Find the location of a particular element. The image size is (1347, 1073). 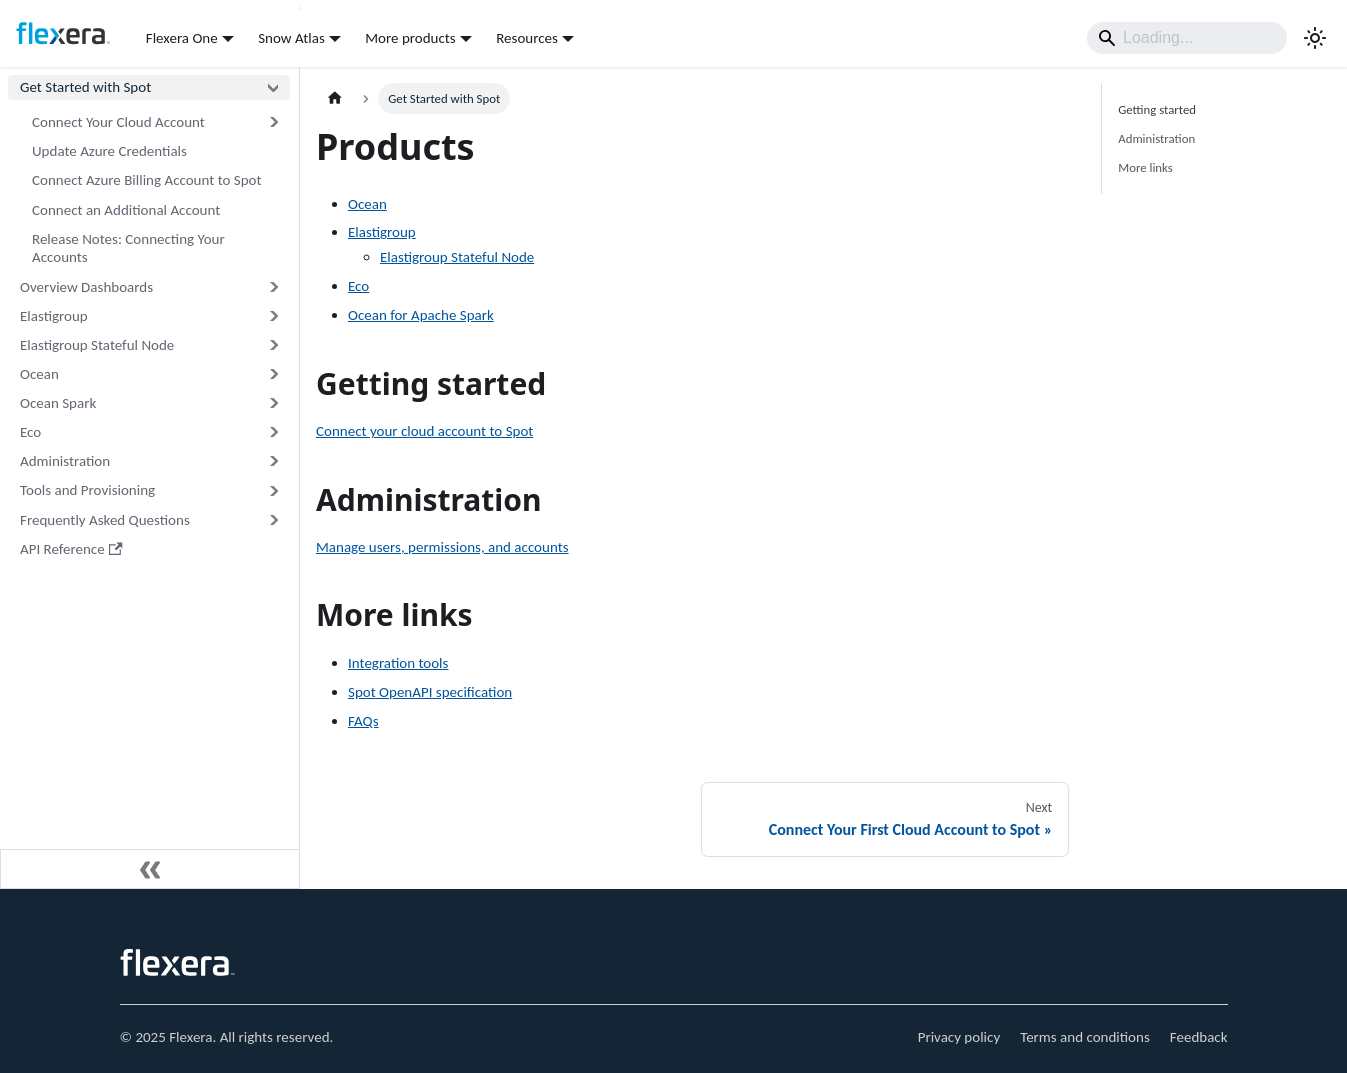

[Expand sidebar category 'Frequently Asked Questions'] is located at coordinates (273, 519).